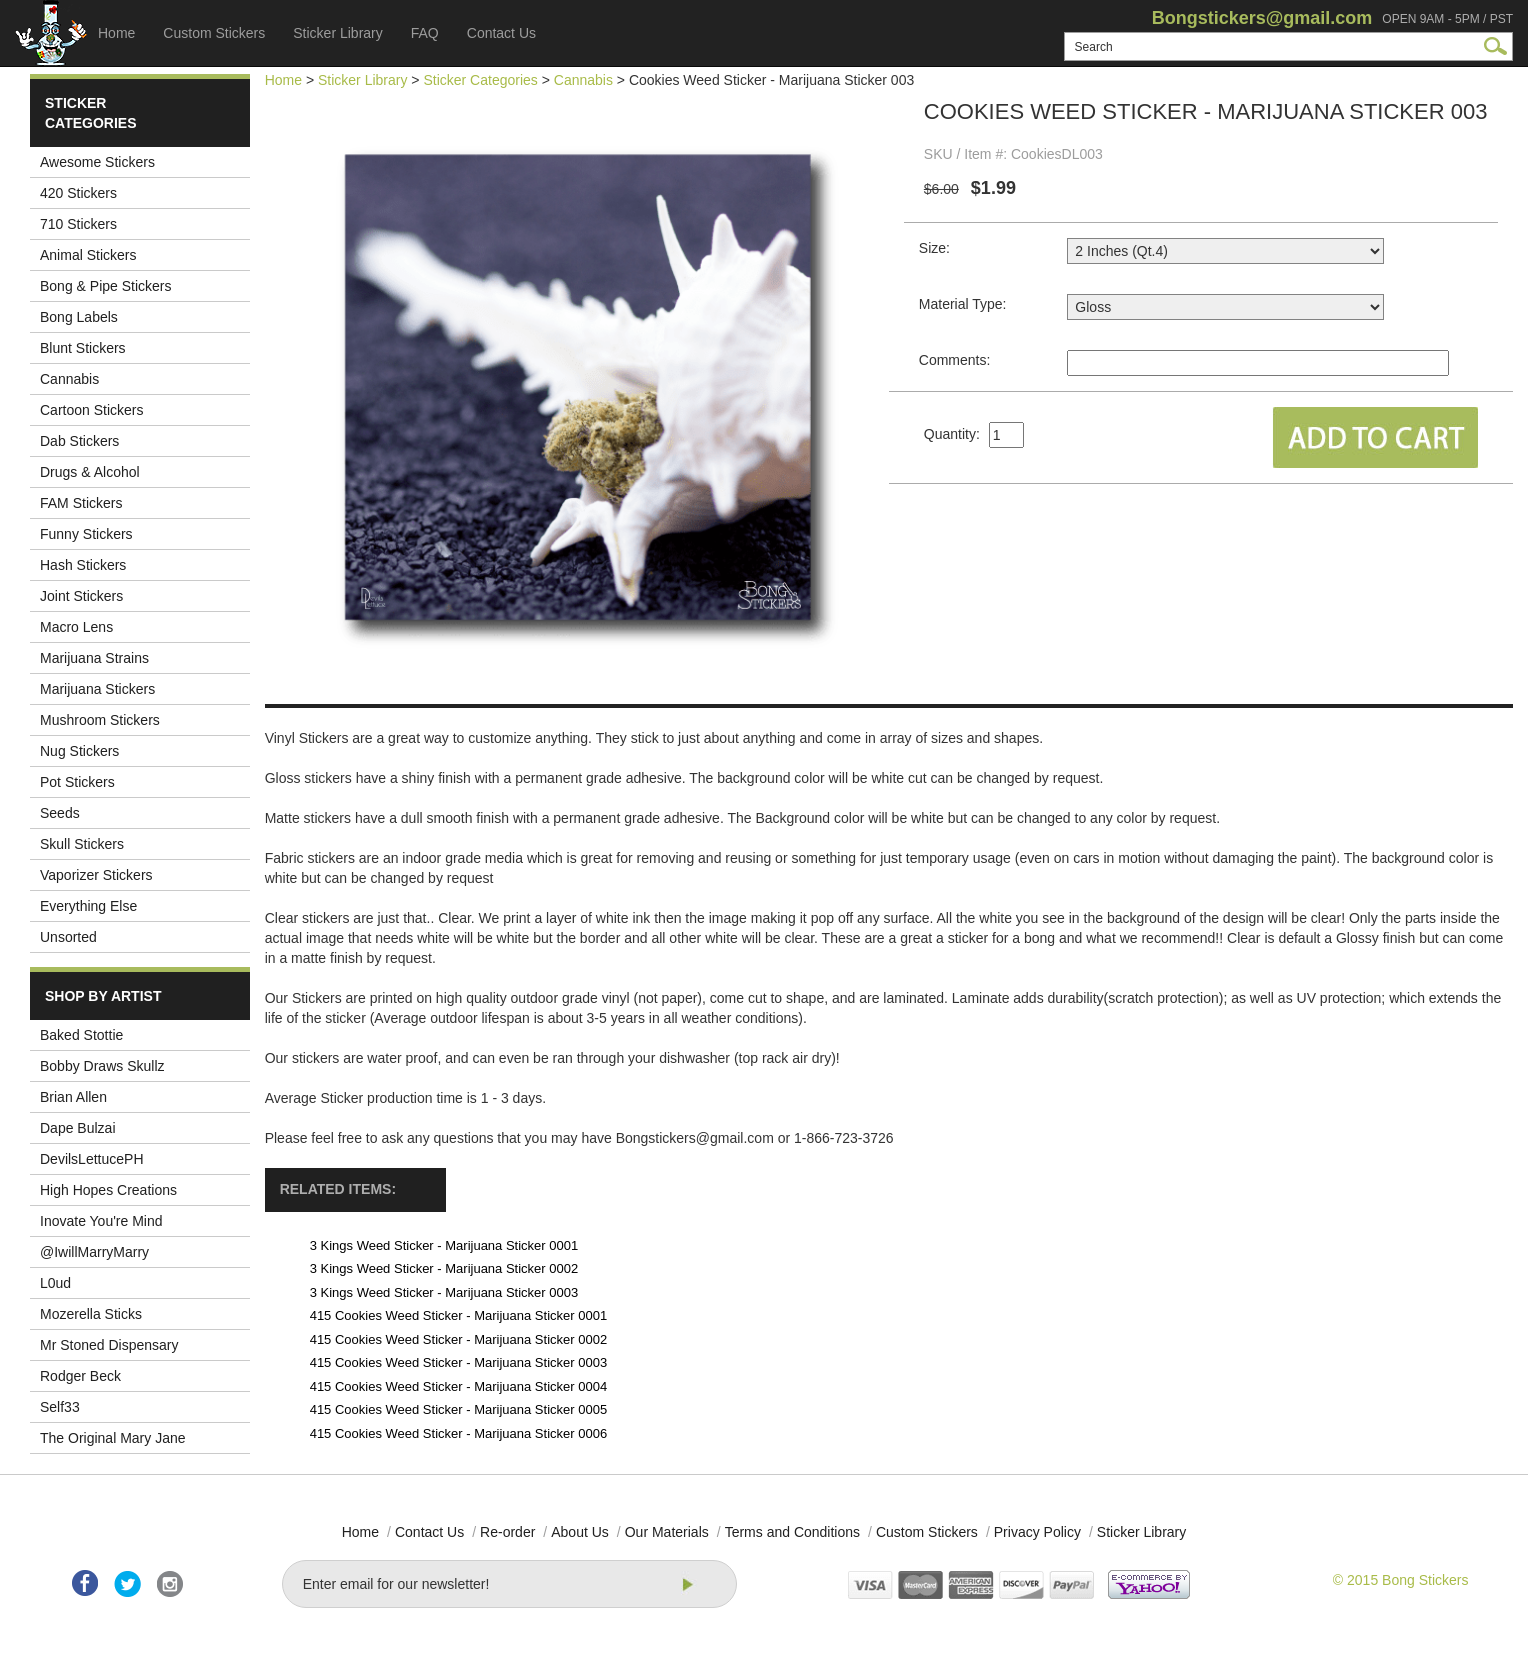 The height and width of the screenshot is (1668, 1528). I want to click on 415 Cookies Weed Sticker - Marijuana Sticker 0004, so click(458, 1386).